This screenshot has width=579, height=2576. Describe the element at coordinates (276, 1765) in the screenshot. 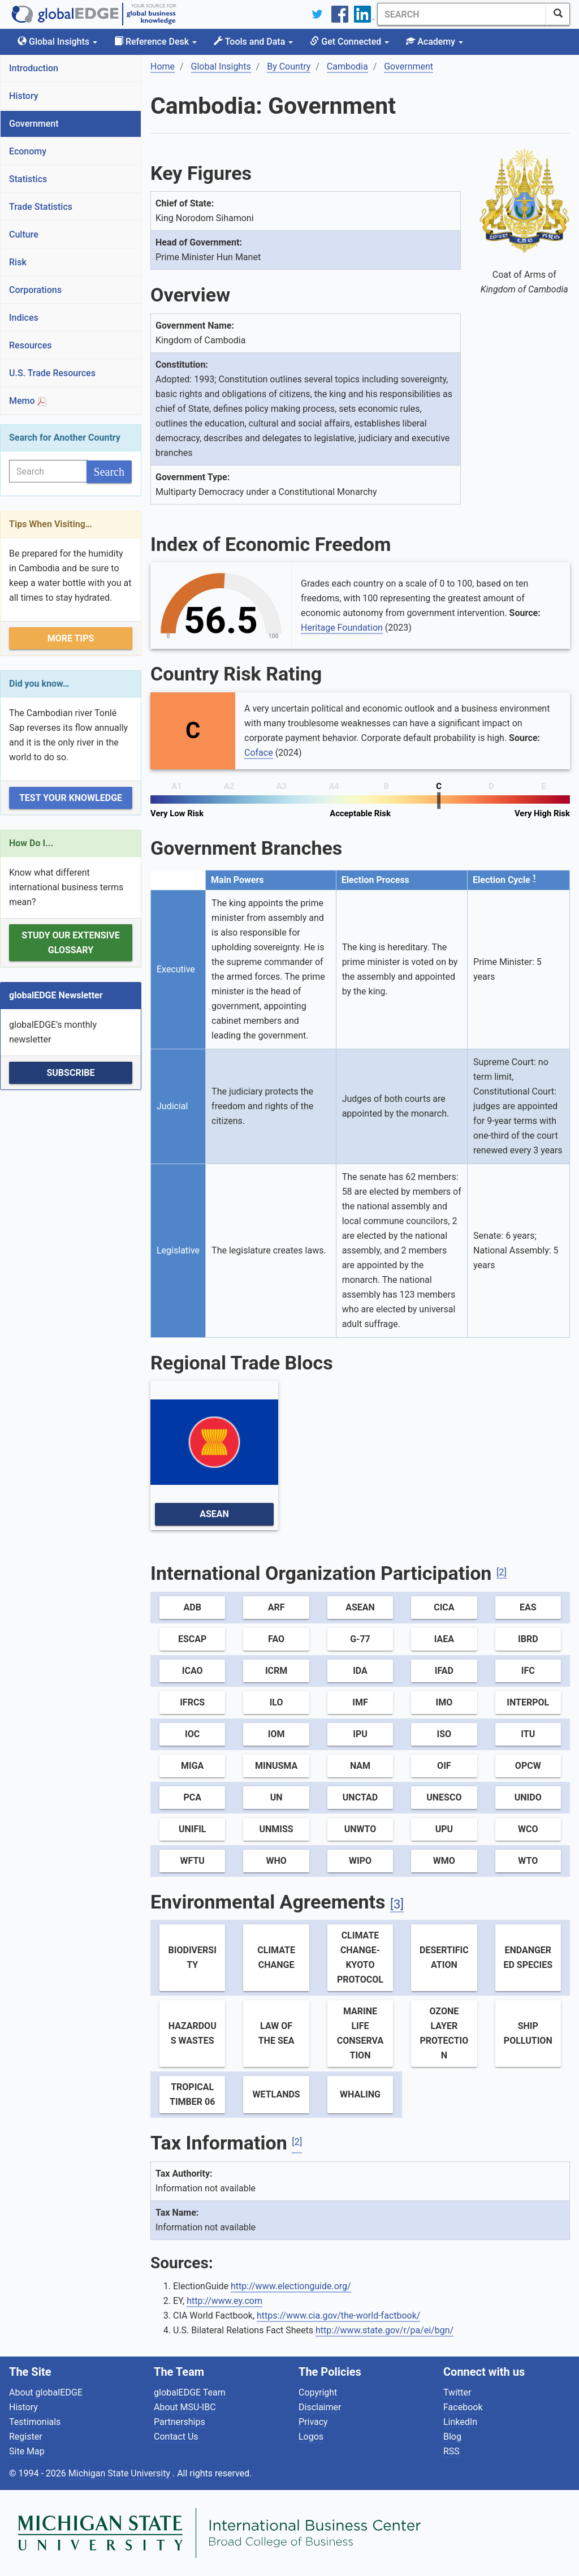

I see `MINUSMA` at that location.